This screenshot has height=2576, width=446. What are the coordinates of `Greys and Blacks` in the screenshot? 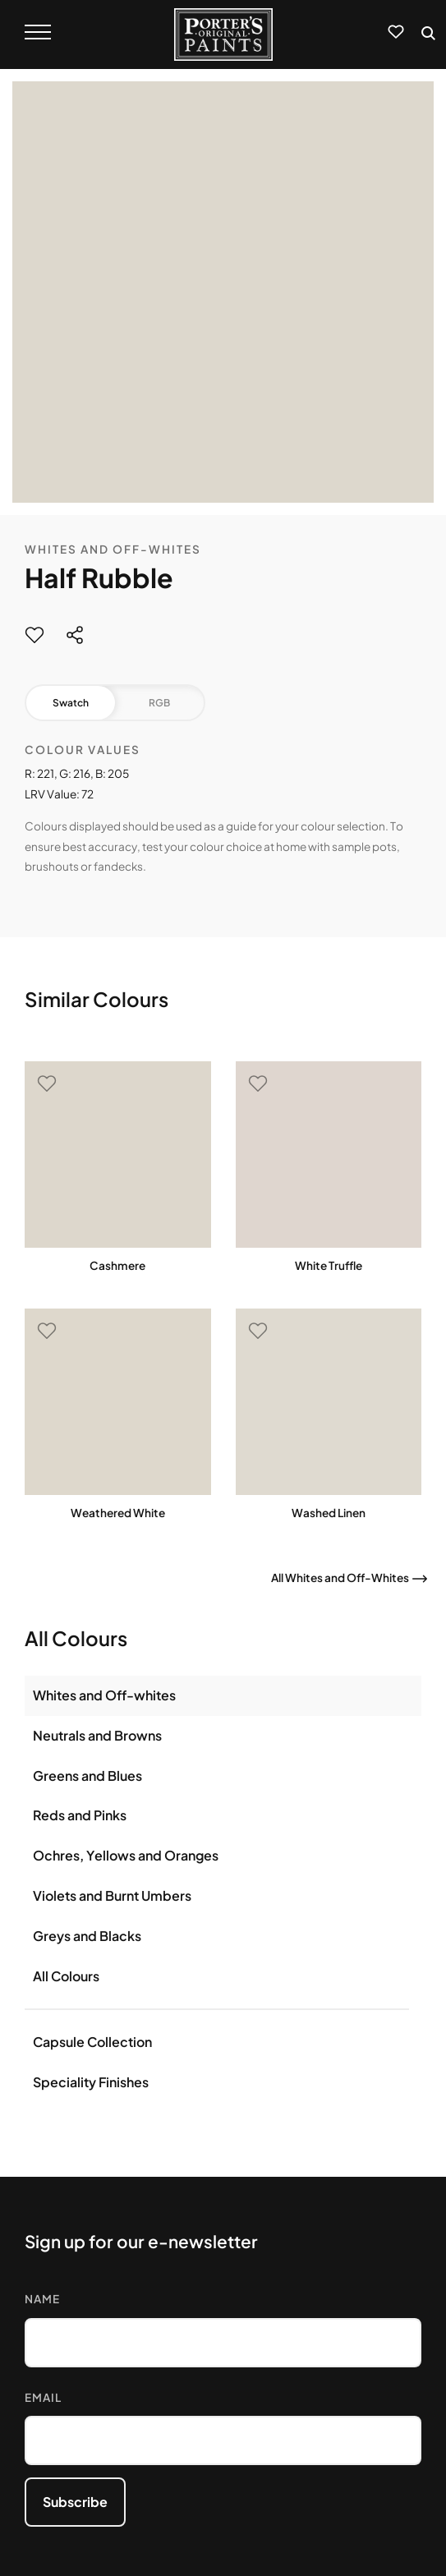 It's located at (87, 1935).